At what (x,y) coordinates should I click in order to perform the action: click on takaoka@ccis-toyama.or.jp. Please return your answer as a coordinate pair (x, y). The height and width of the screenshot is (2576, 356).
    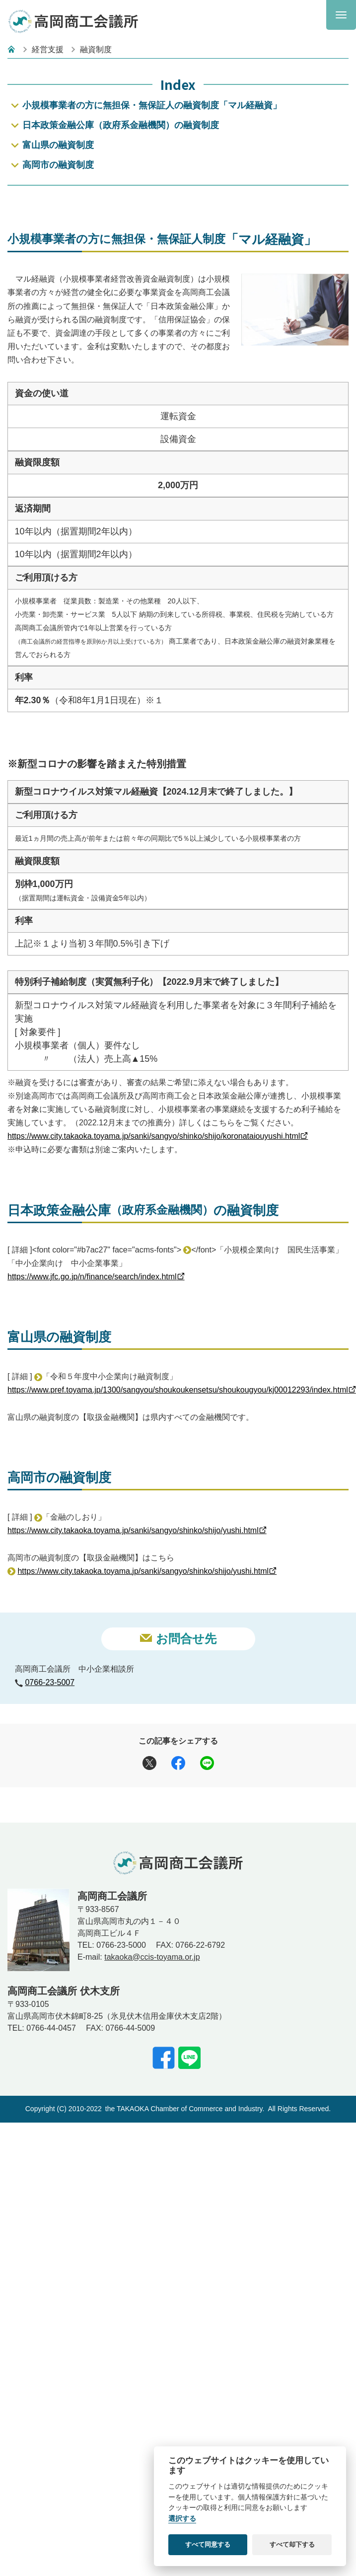
    Looking at the image, I should click on (152, 2043).